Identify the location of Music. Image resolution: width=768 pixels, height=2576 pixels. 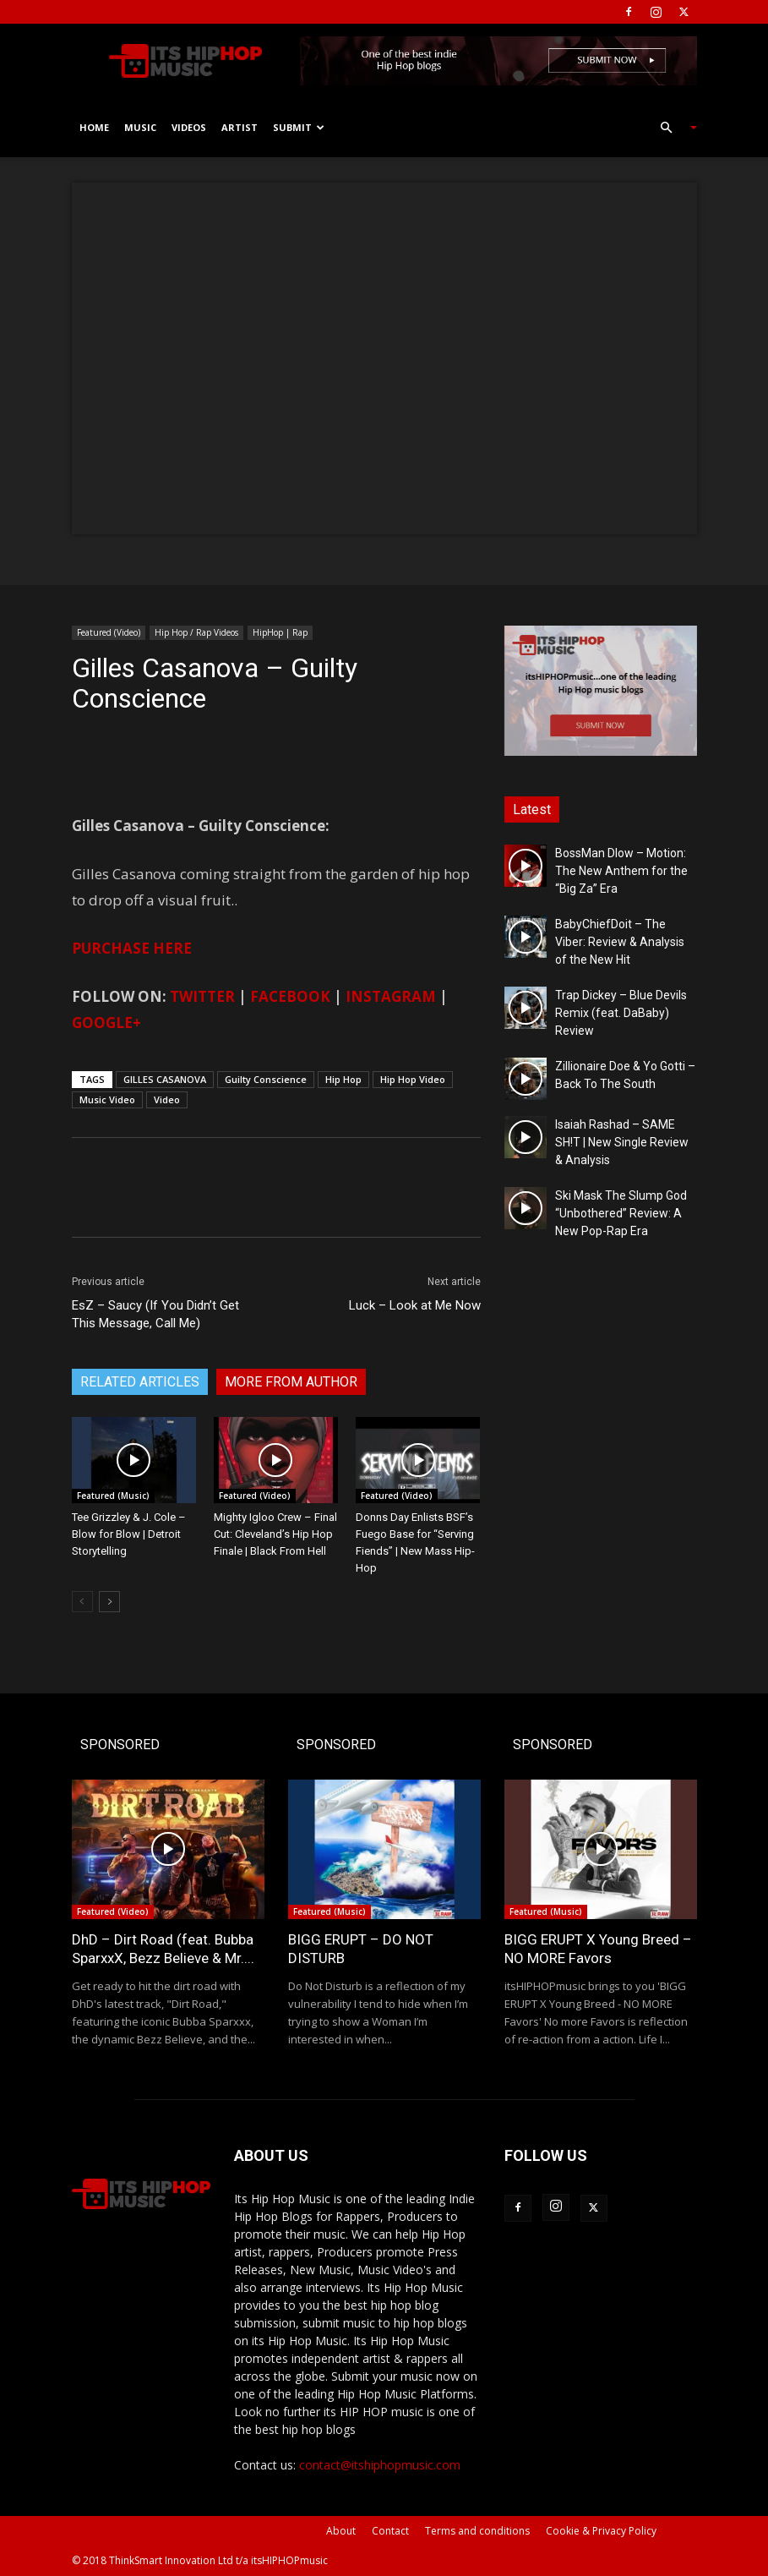
(140, 127).